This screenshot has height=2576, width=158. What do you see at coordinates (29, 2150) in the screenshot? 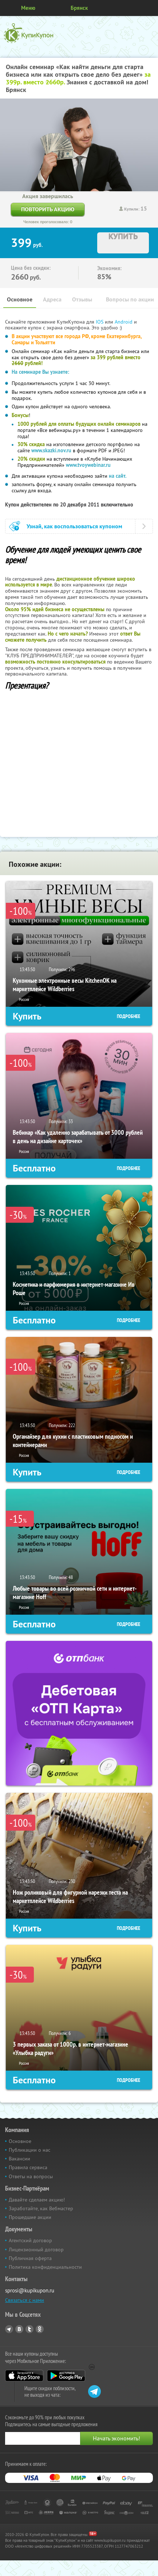
I see `Публикации о нас` at bounding box center [29, 2150].